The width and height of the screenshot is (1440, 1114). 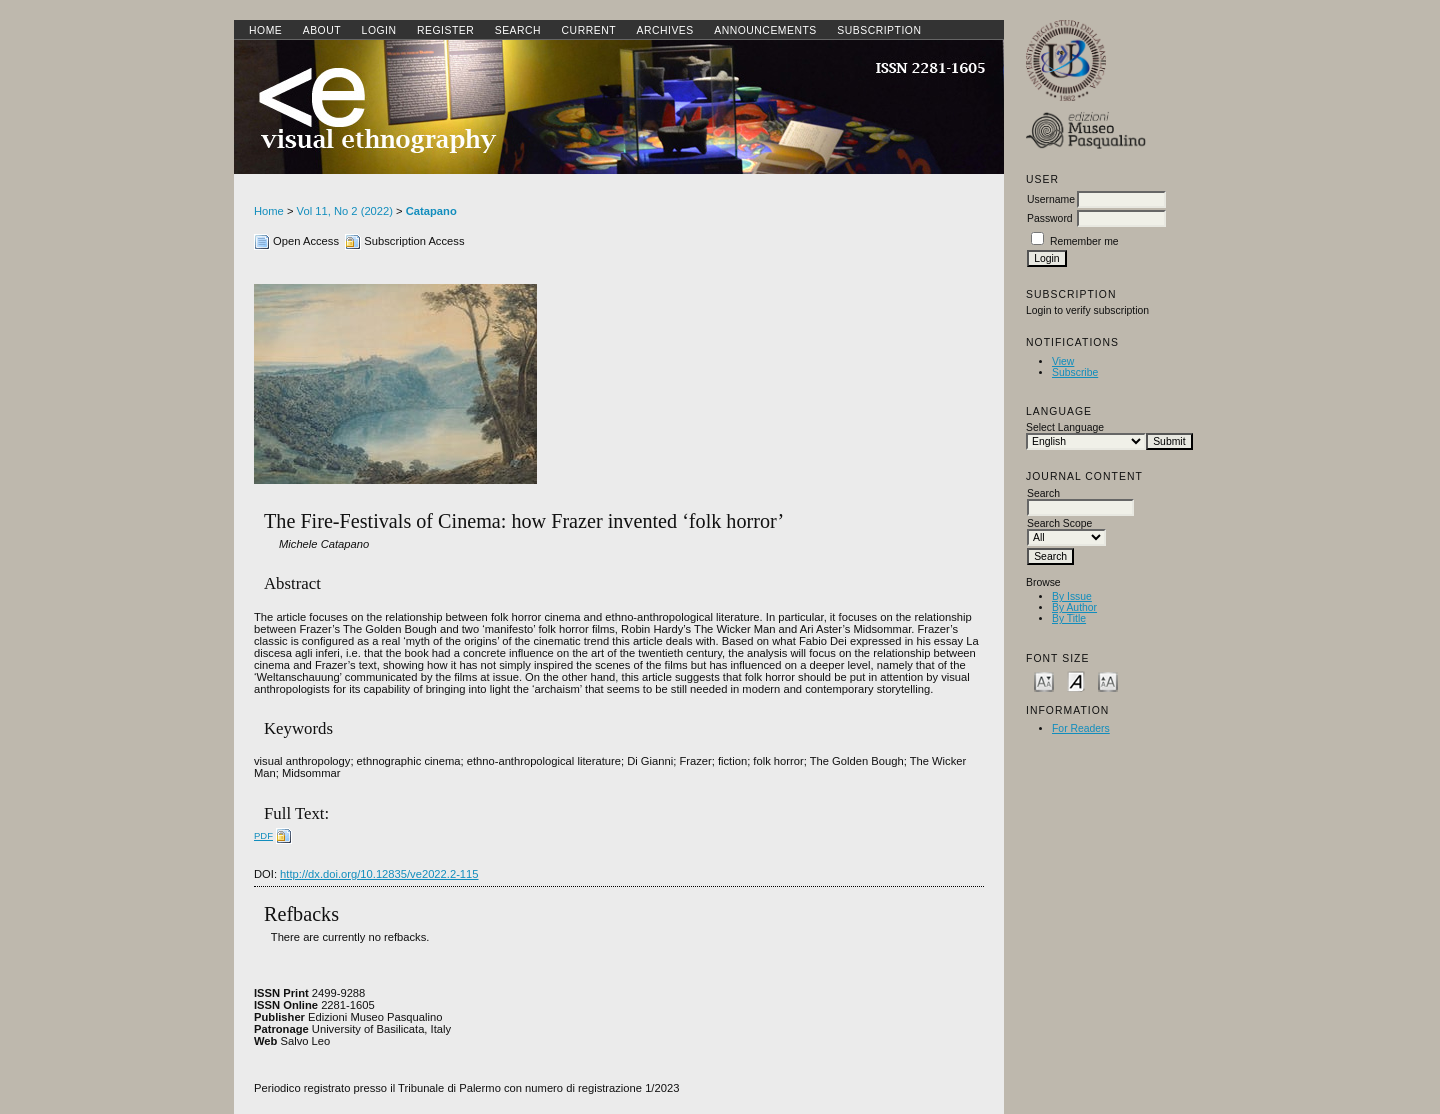 I want to click on Username, so click(x=1051, y=199).